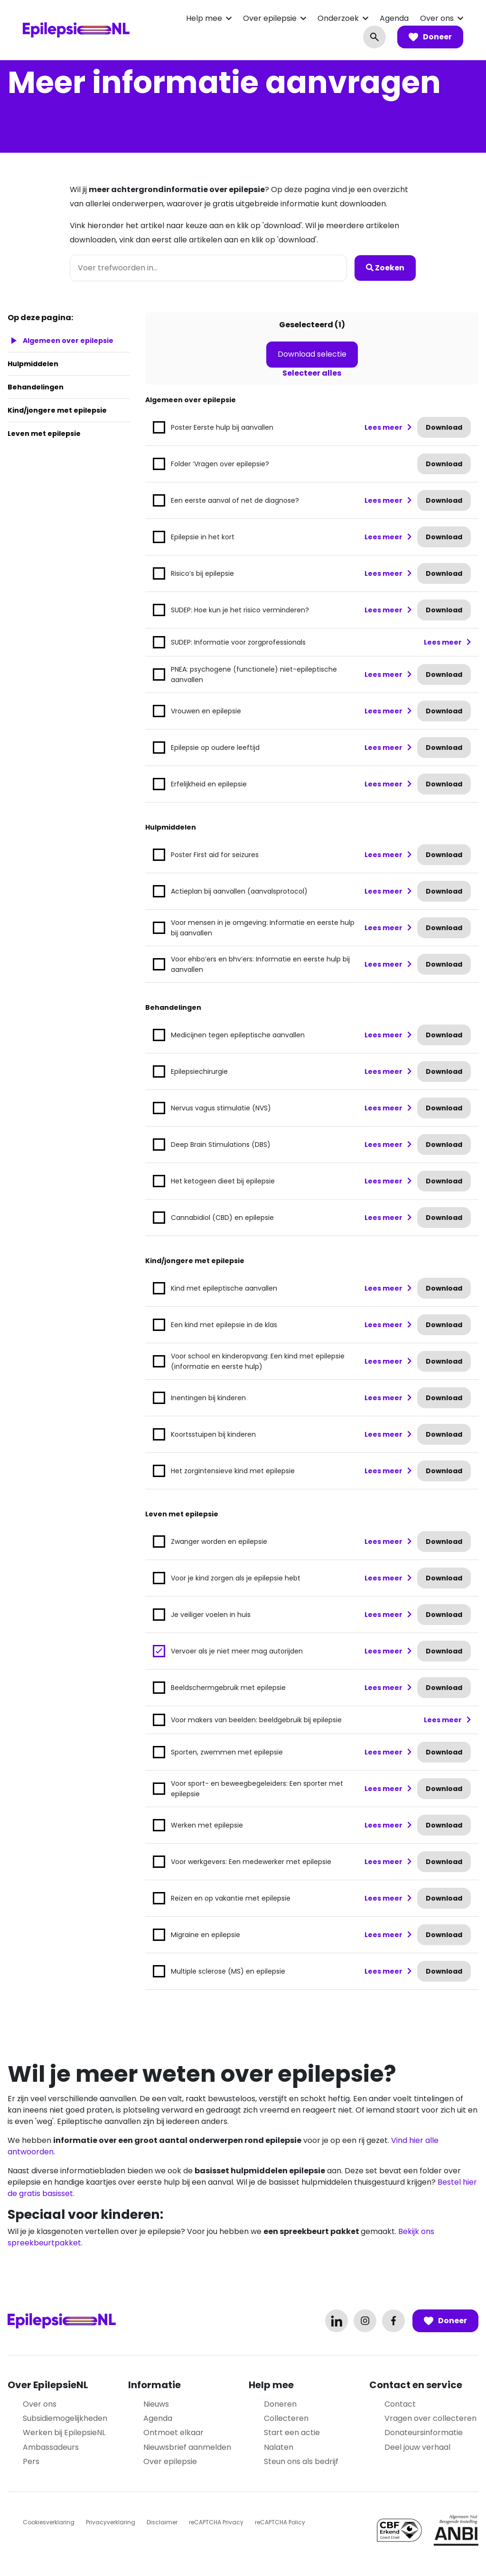 This screenshot has width=486, height=2576. Describe the element at coordinates (430, 2418) in the screenshot. I see `Vragen over collecteren` at that location.